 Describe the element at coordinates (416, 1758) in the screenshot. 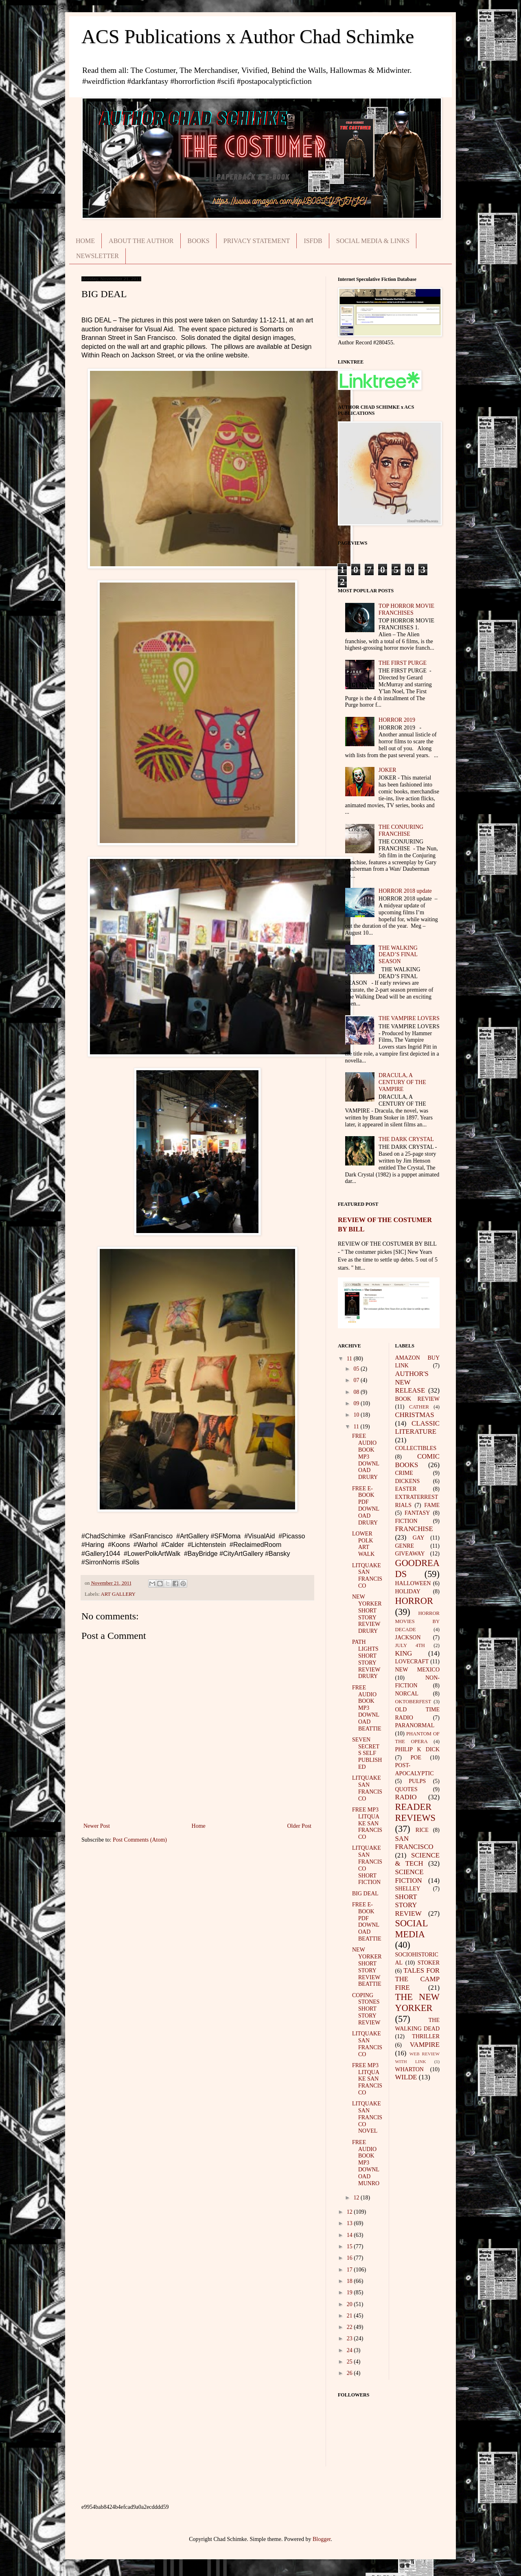

I see `POE` at that location.